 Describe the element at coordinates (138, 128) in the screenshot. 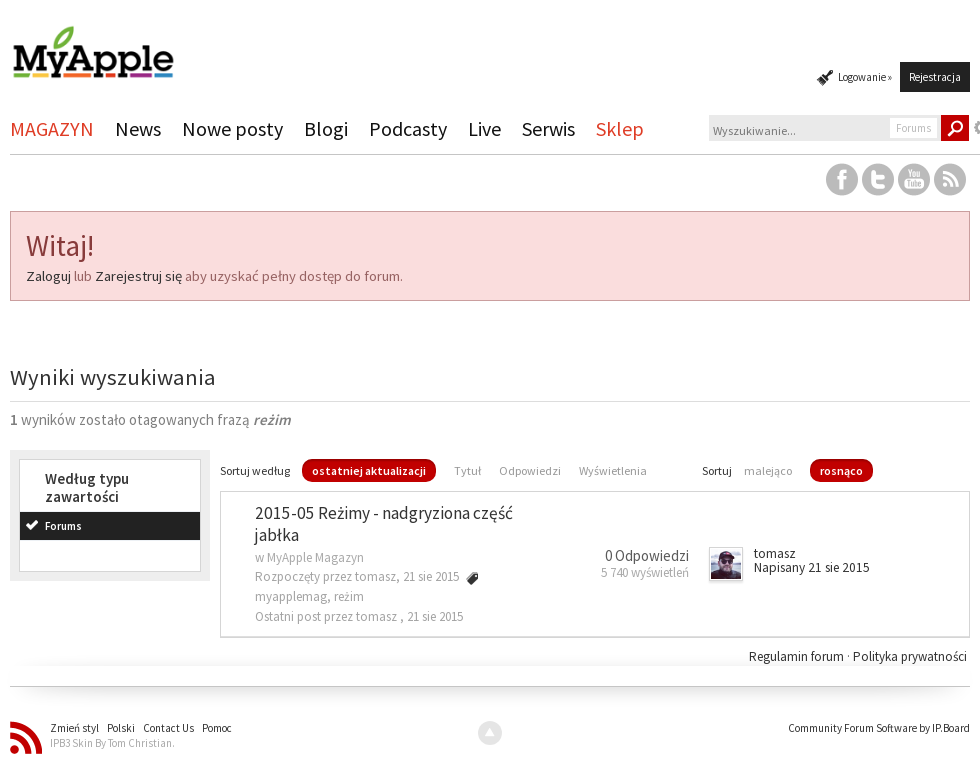

I see `News` at that location.